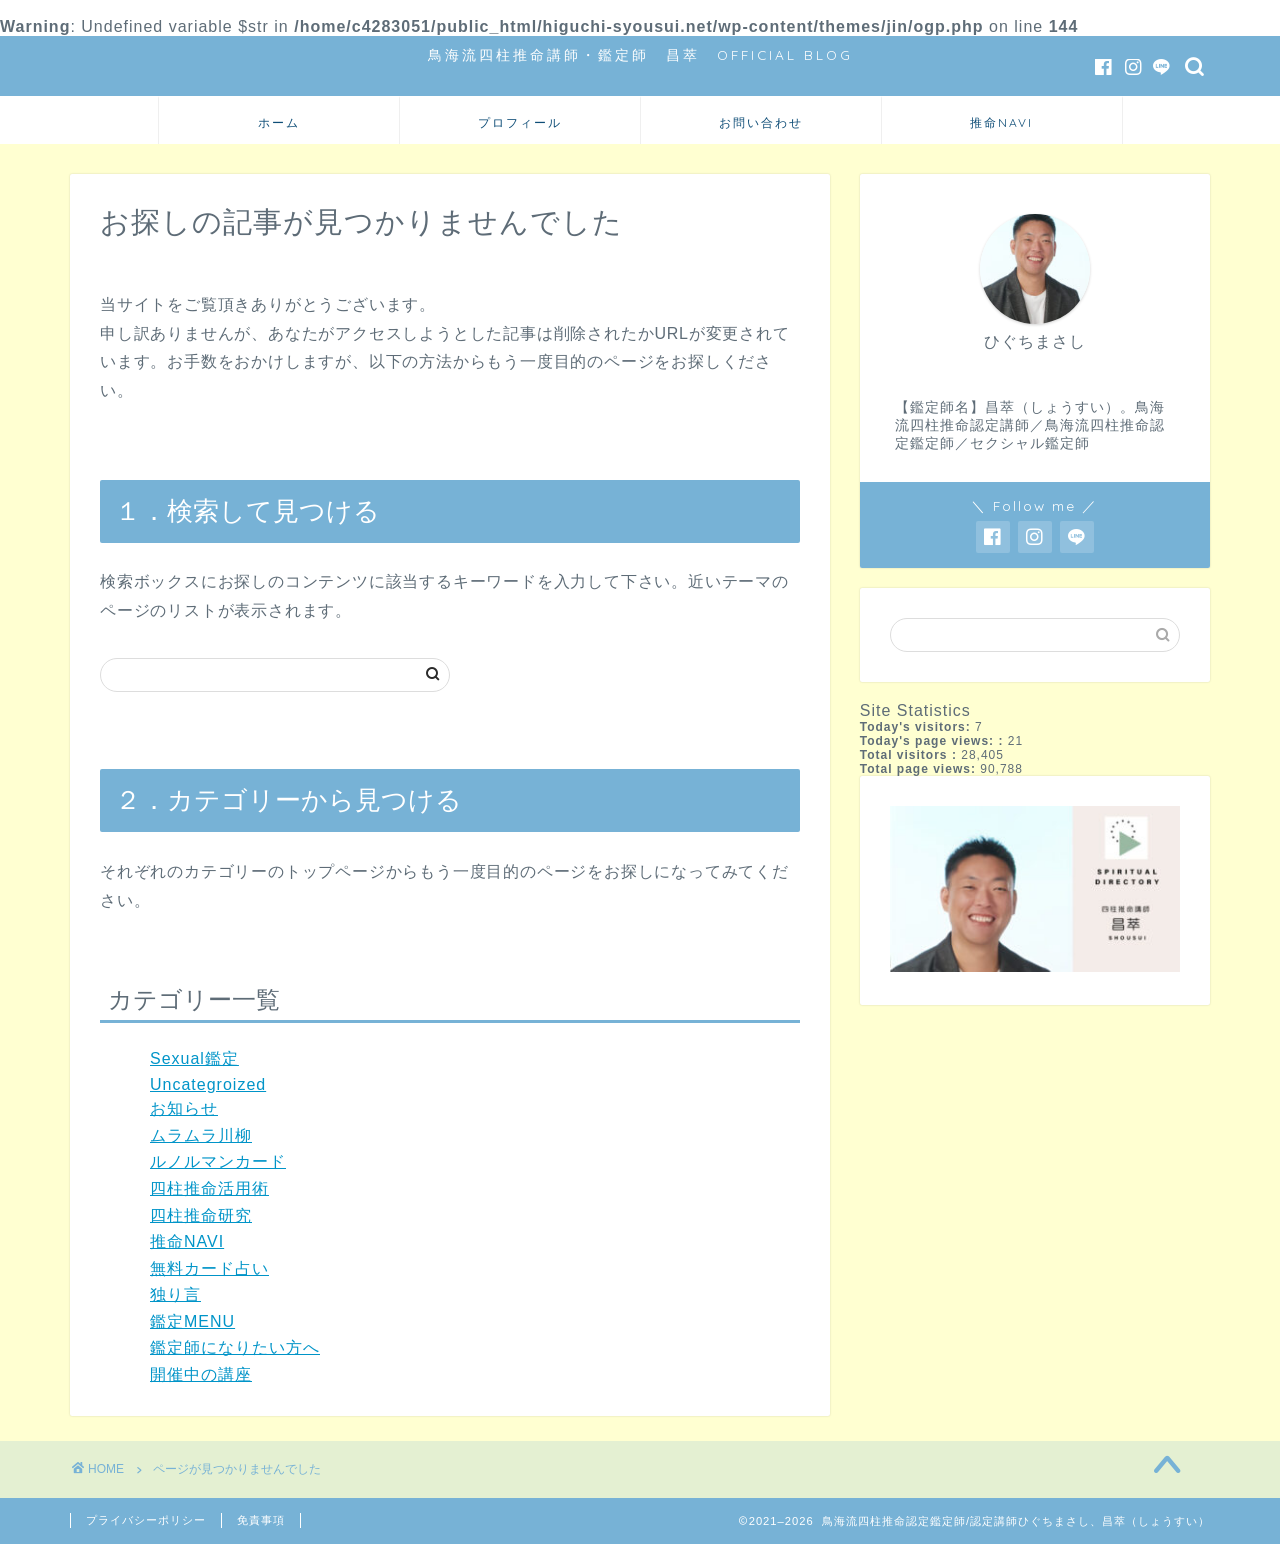  Describe the element at coordinates (761, 122) in the screenshot. I see `お問い合わせ` at that location.